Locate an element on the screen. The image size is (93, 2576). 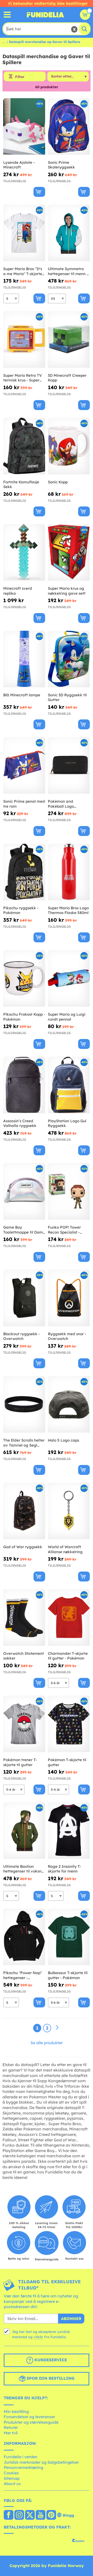
Ryggsekk med snor - Overwatch is located at coordinates (67, 1336).